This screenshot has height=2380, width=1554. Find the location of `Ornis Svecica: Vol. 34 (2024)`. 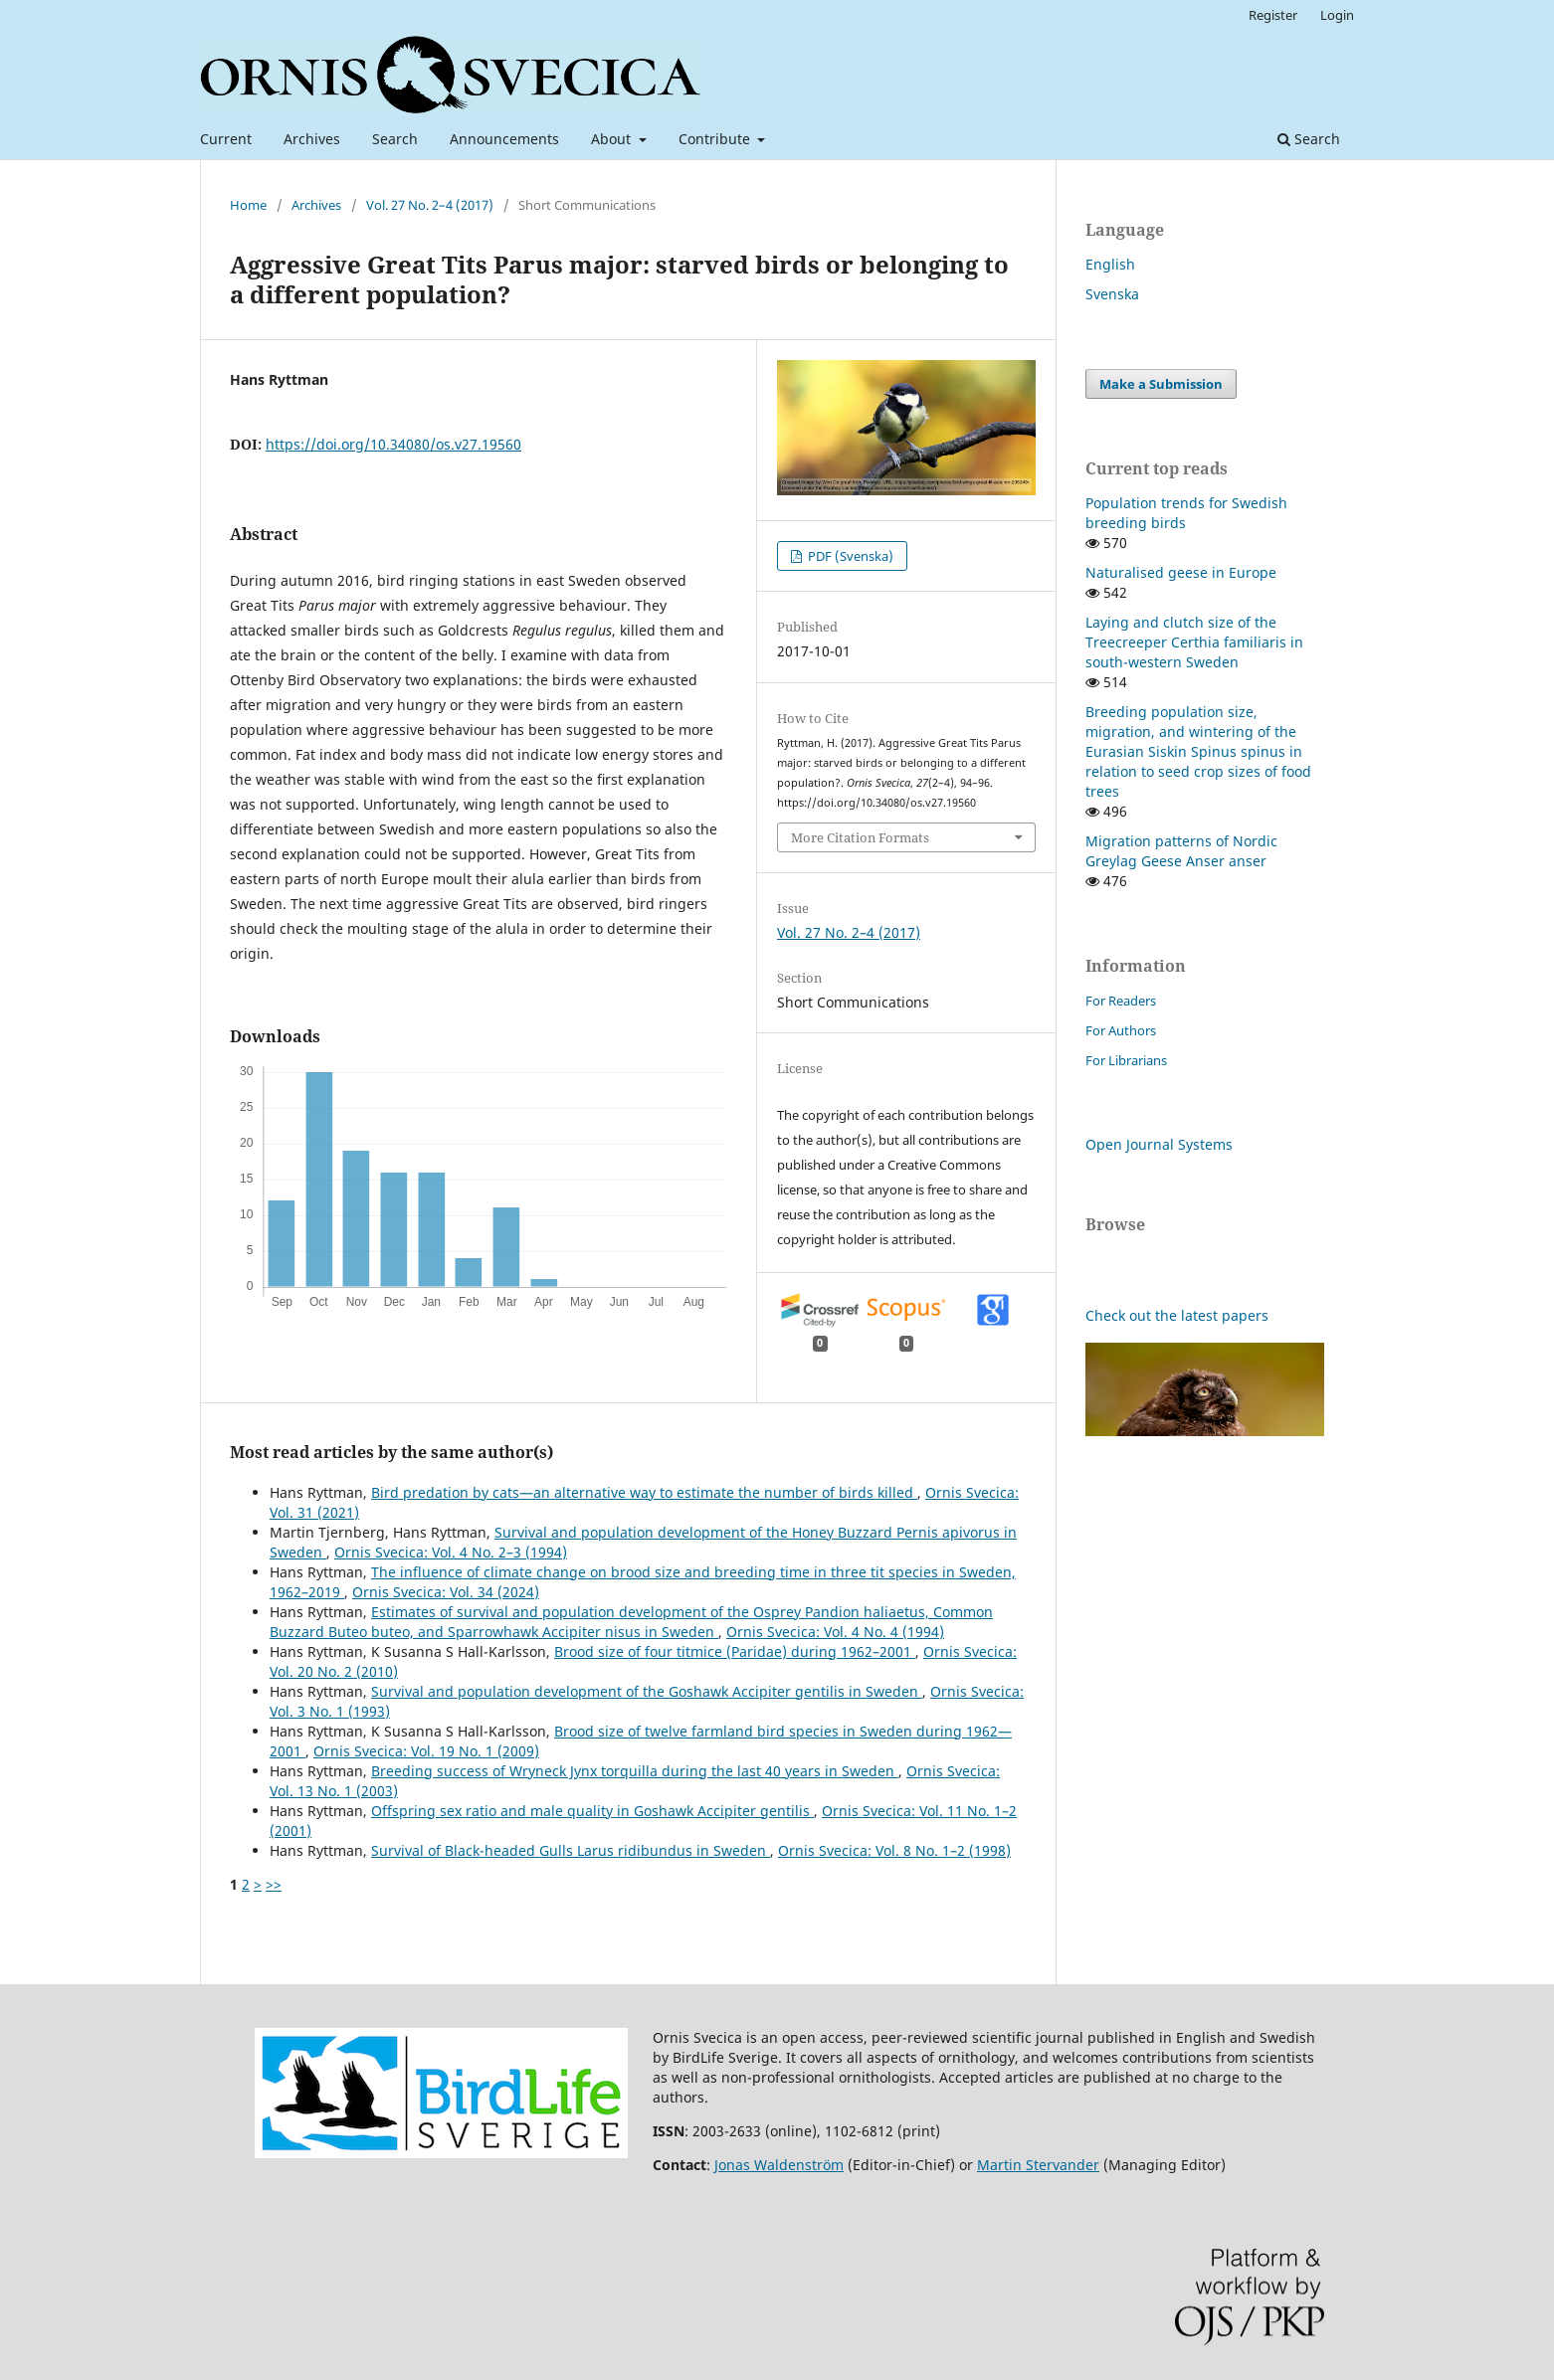

Ornis Svecica: Vol. 34 (2024) is located at coordinates (445, 1591).